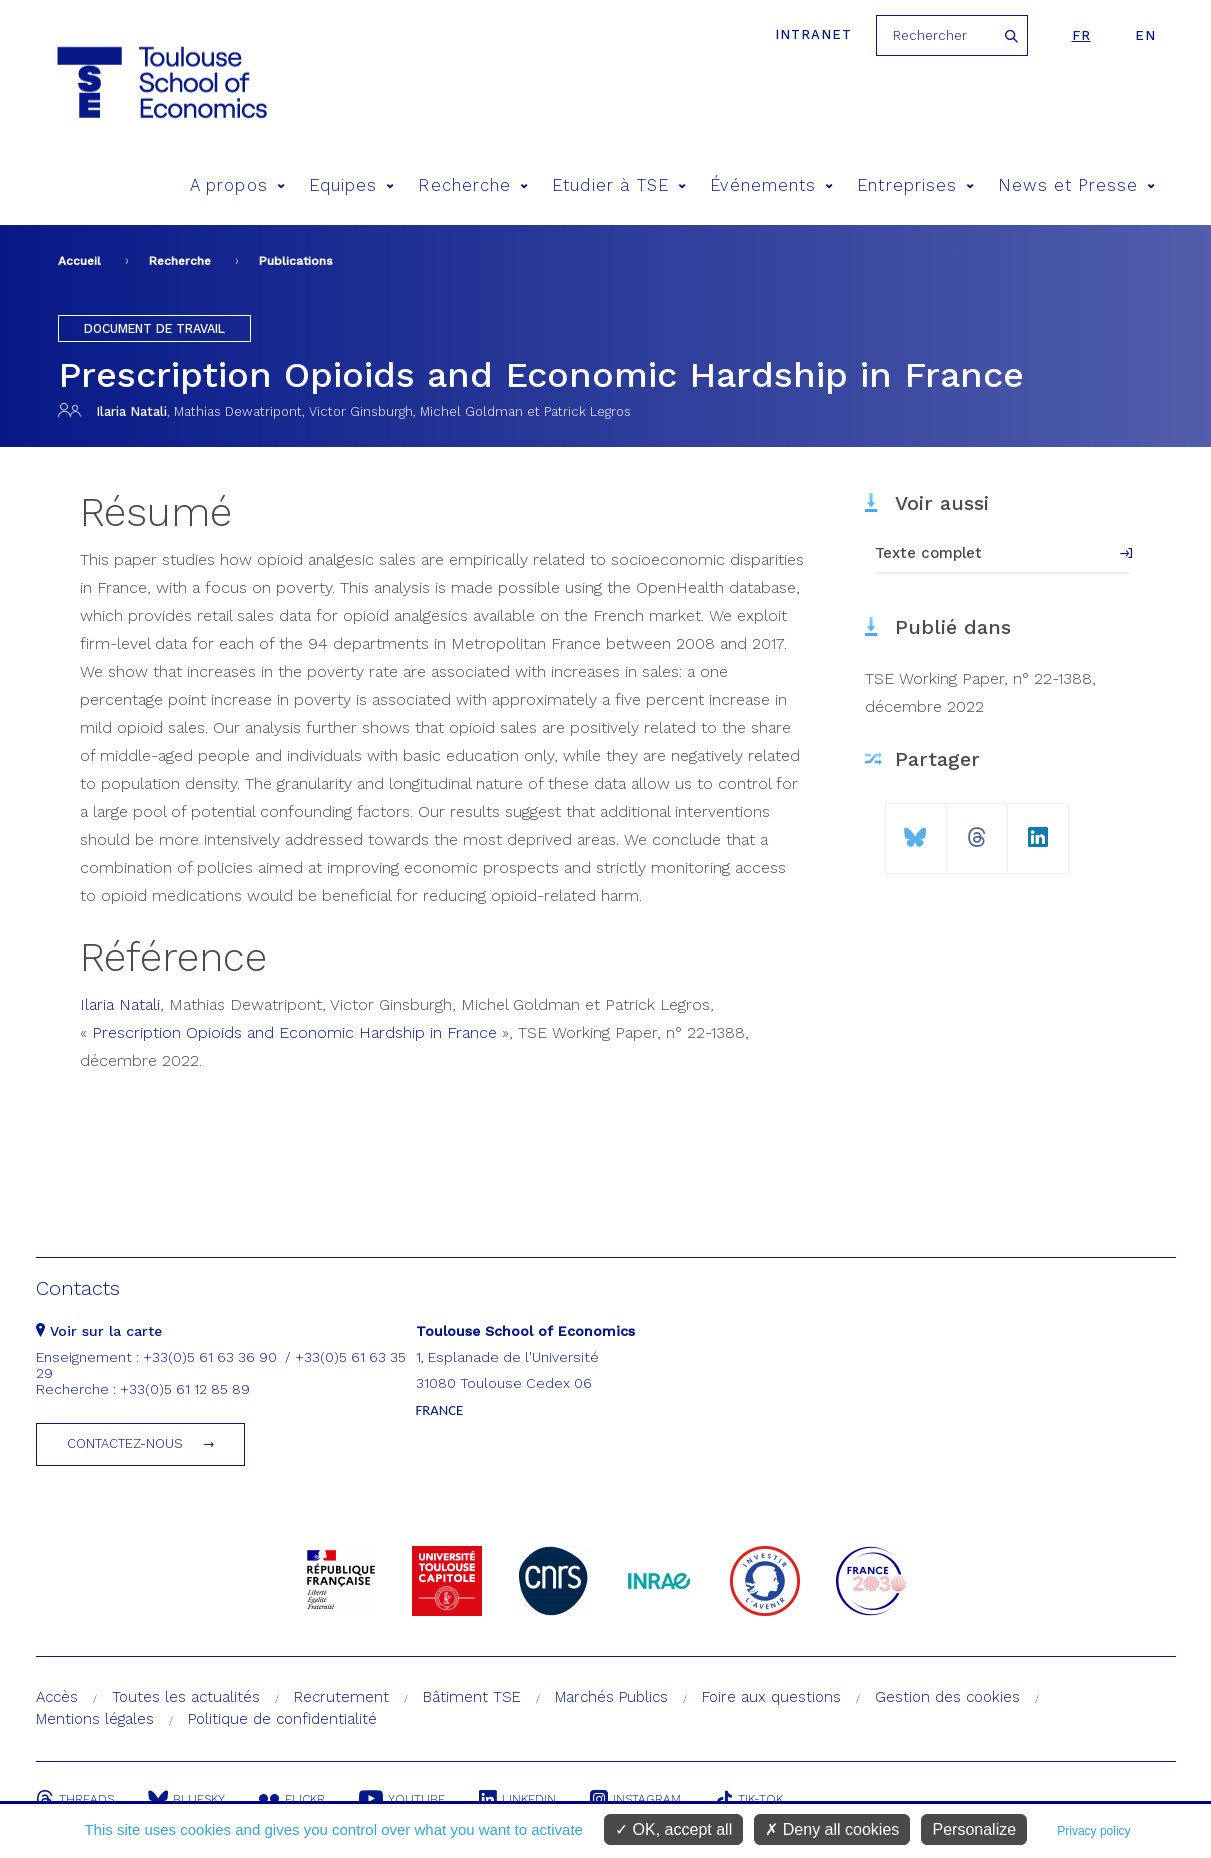  What do you see at coordinates (402, 1799) in the screenshot?
I see `Youtube` at bounding box center [402, 1799].